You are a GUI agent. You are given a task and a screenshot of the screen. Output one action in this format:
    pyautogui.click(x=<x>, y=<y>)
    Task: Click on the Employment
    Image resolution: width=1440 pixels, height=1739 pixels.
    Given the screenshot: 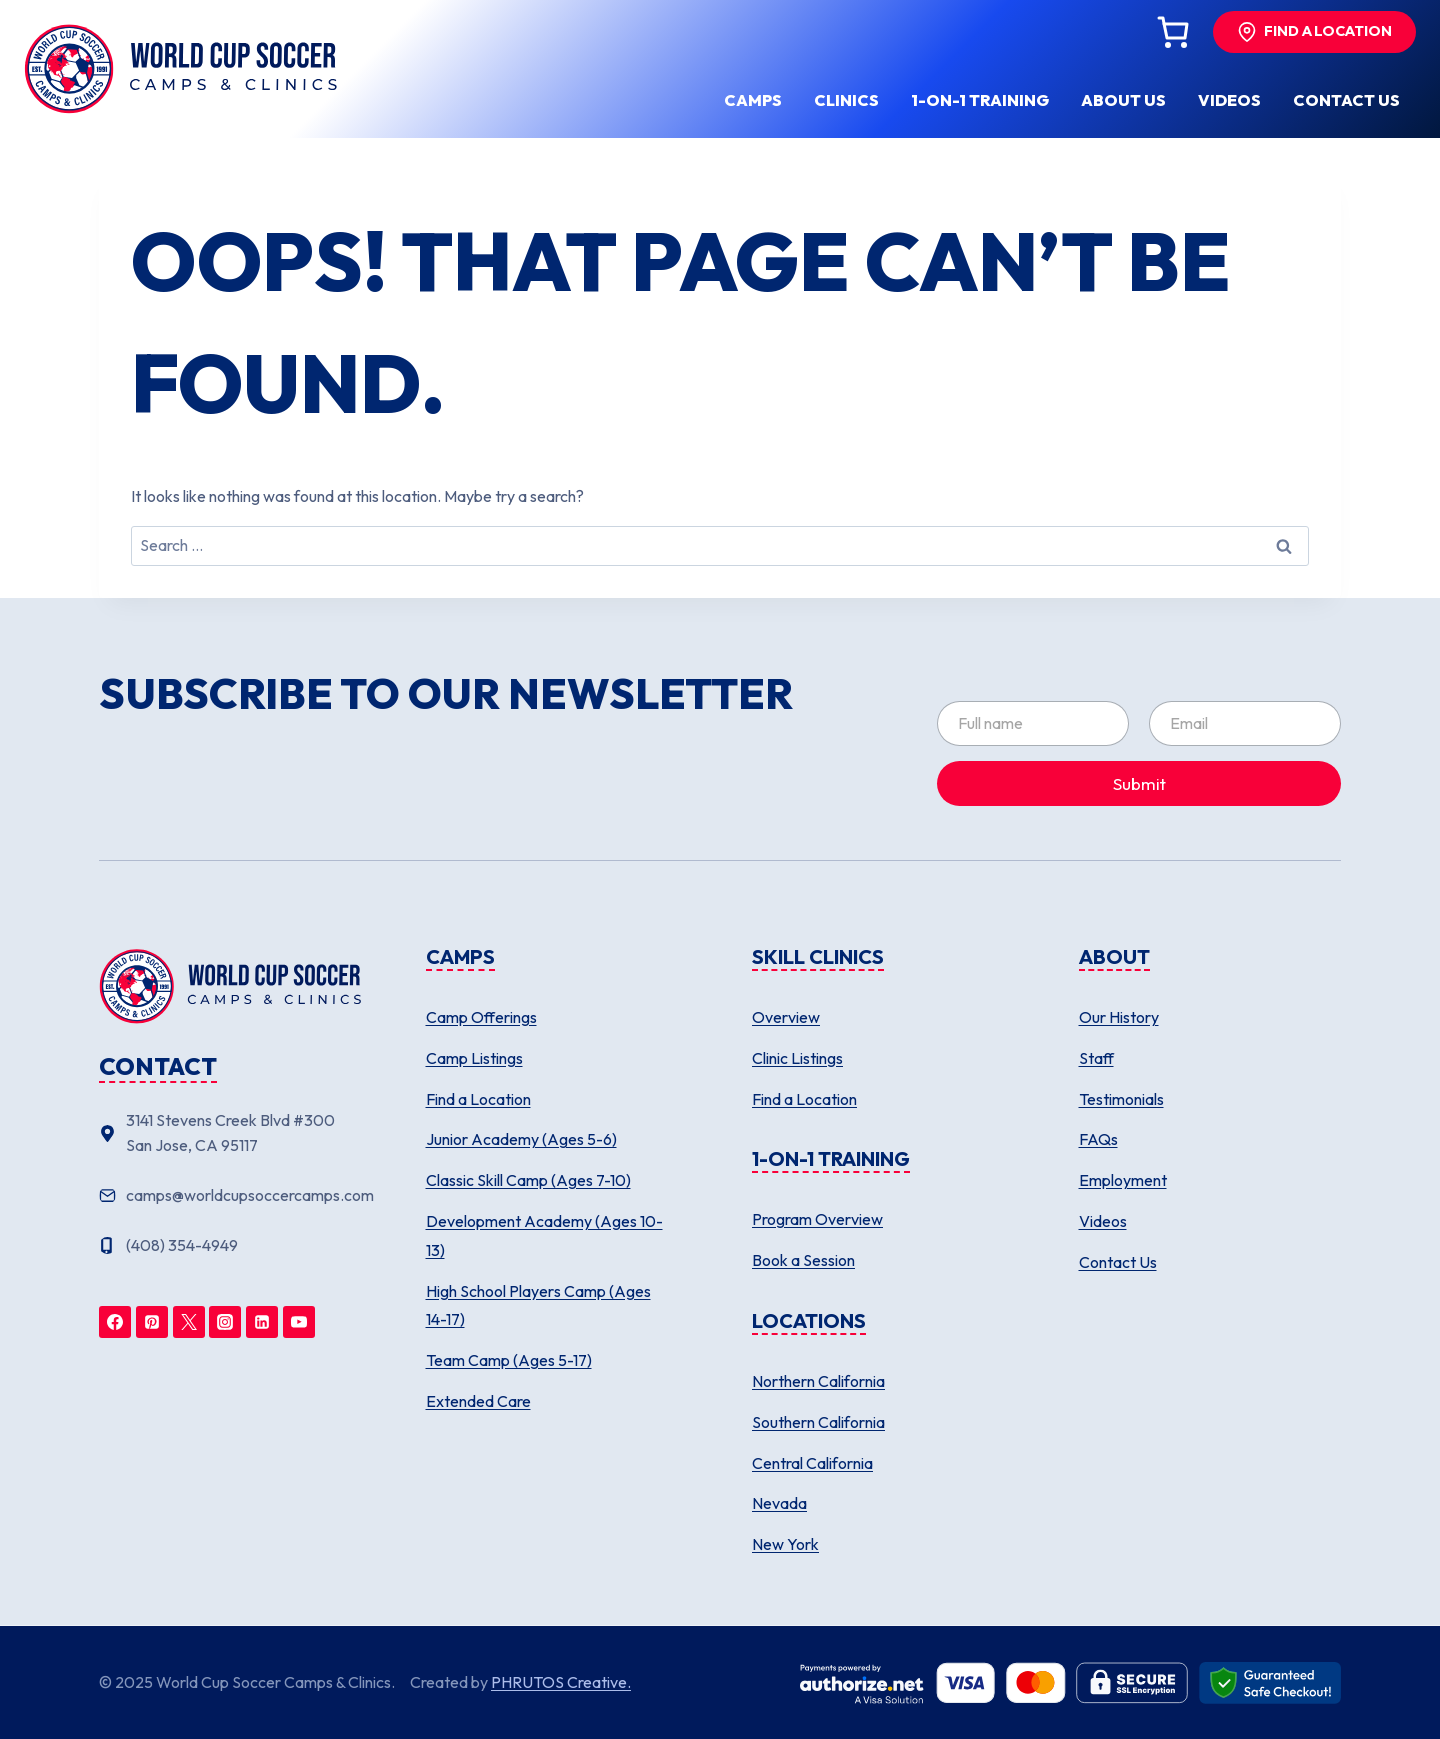 What is the action you would take?
    pyautogui.click(x=1123, y=1180)
    